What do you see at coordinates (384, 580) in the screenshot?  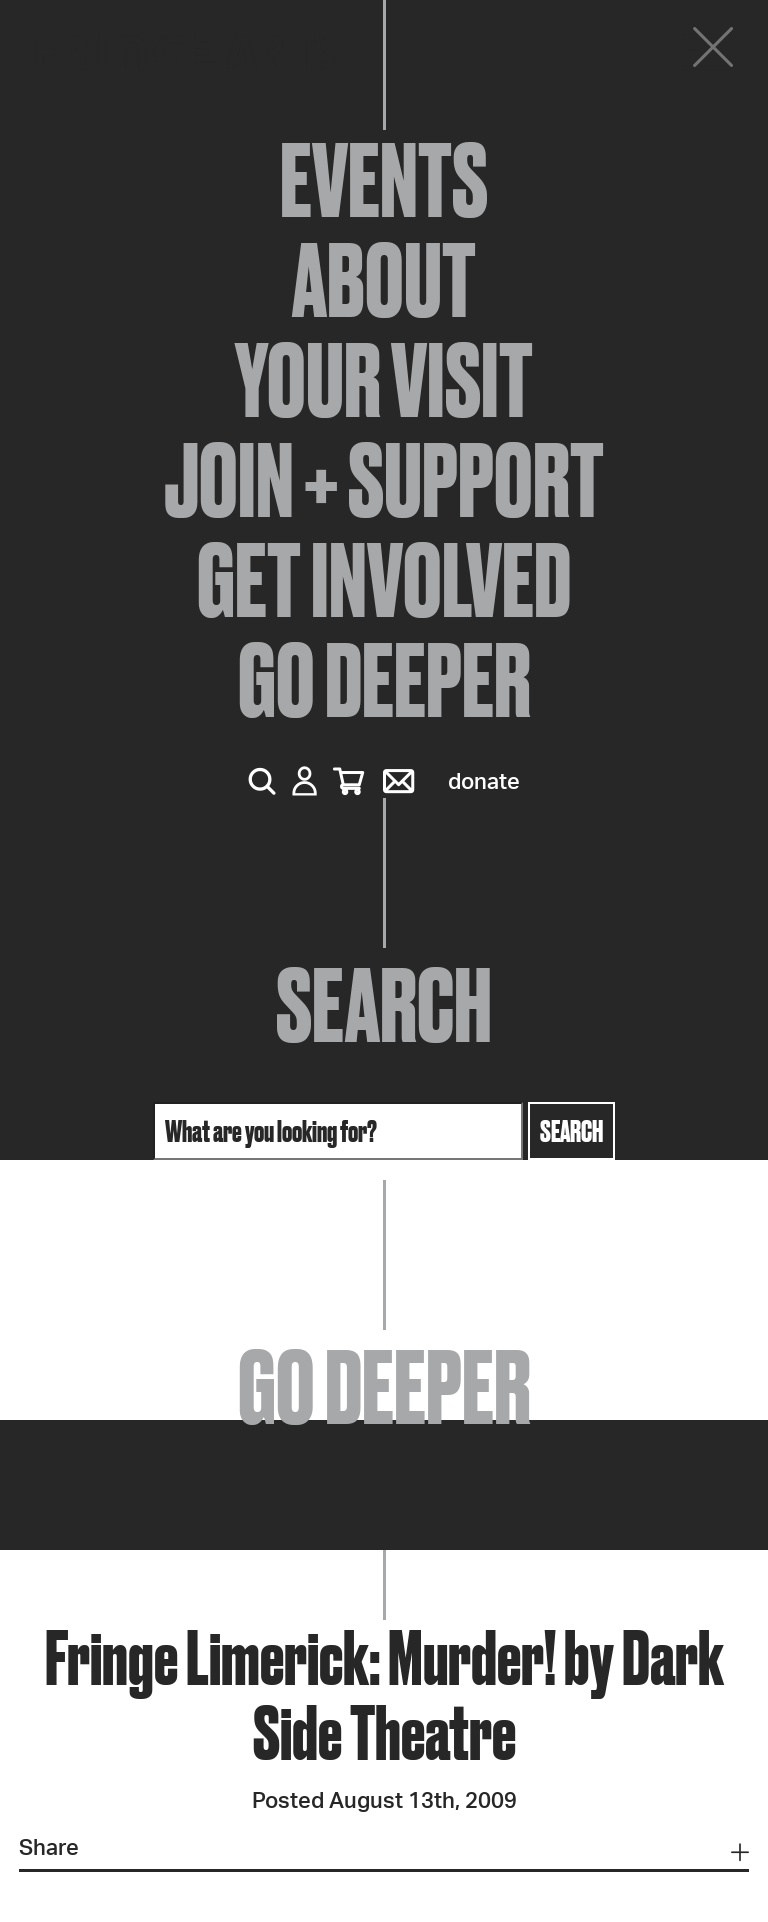 I see `Get Involved` at bounding box center [384, 580].